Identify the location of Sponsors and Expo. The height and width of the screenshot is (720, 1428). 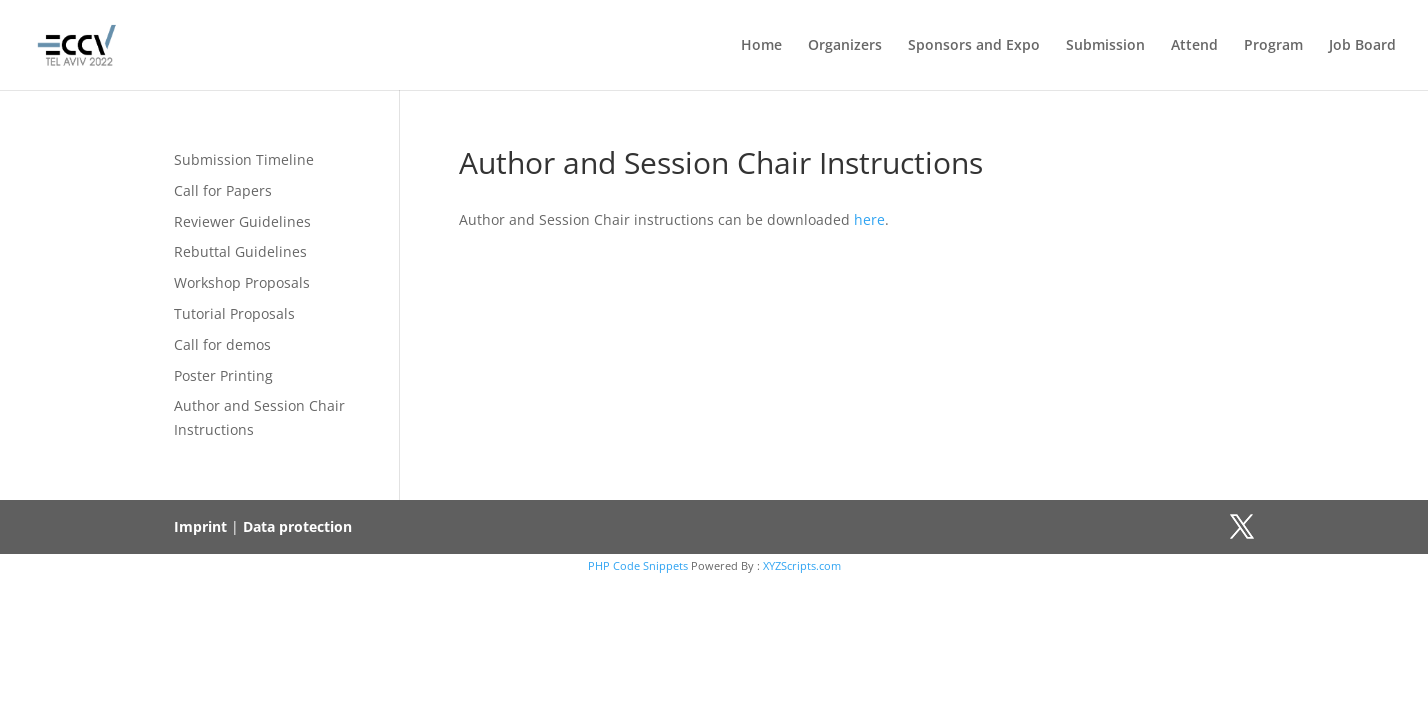
(974, 46).